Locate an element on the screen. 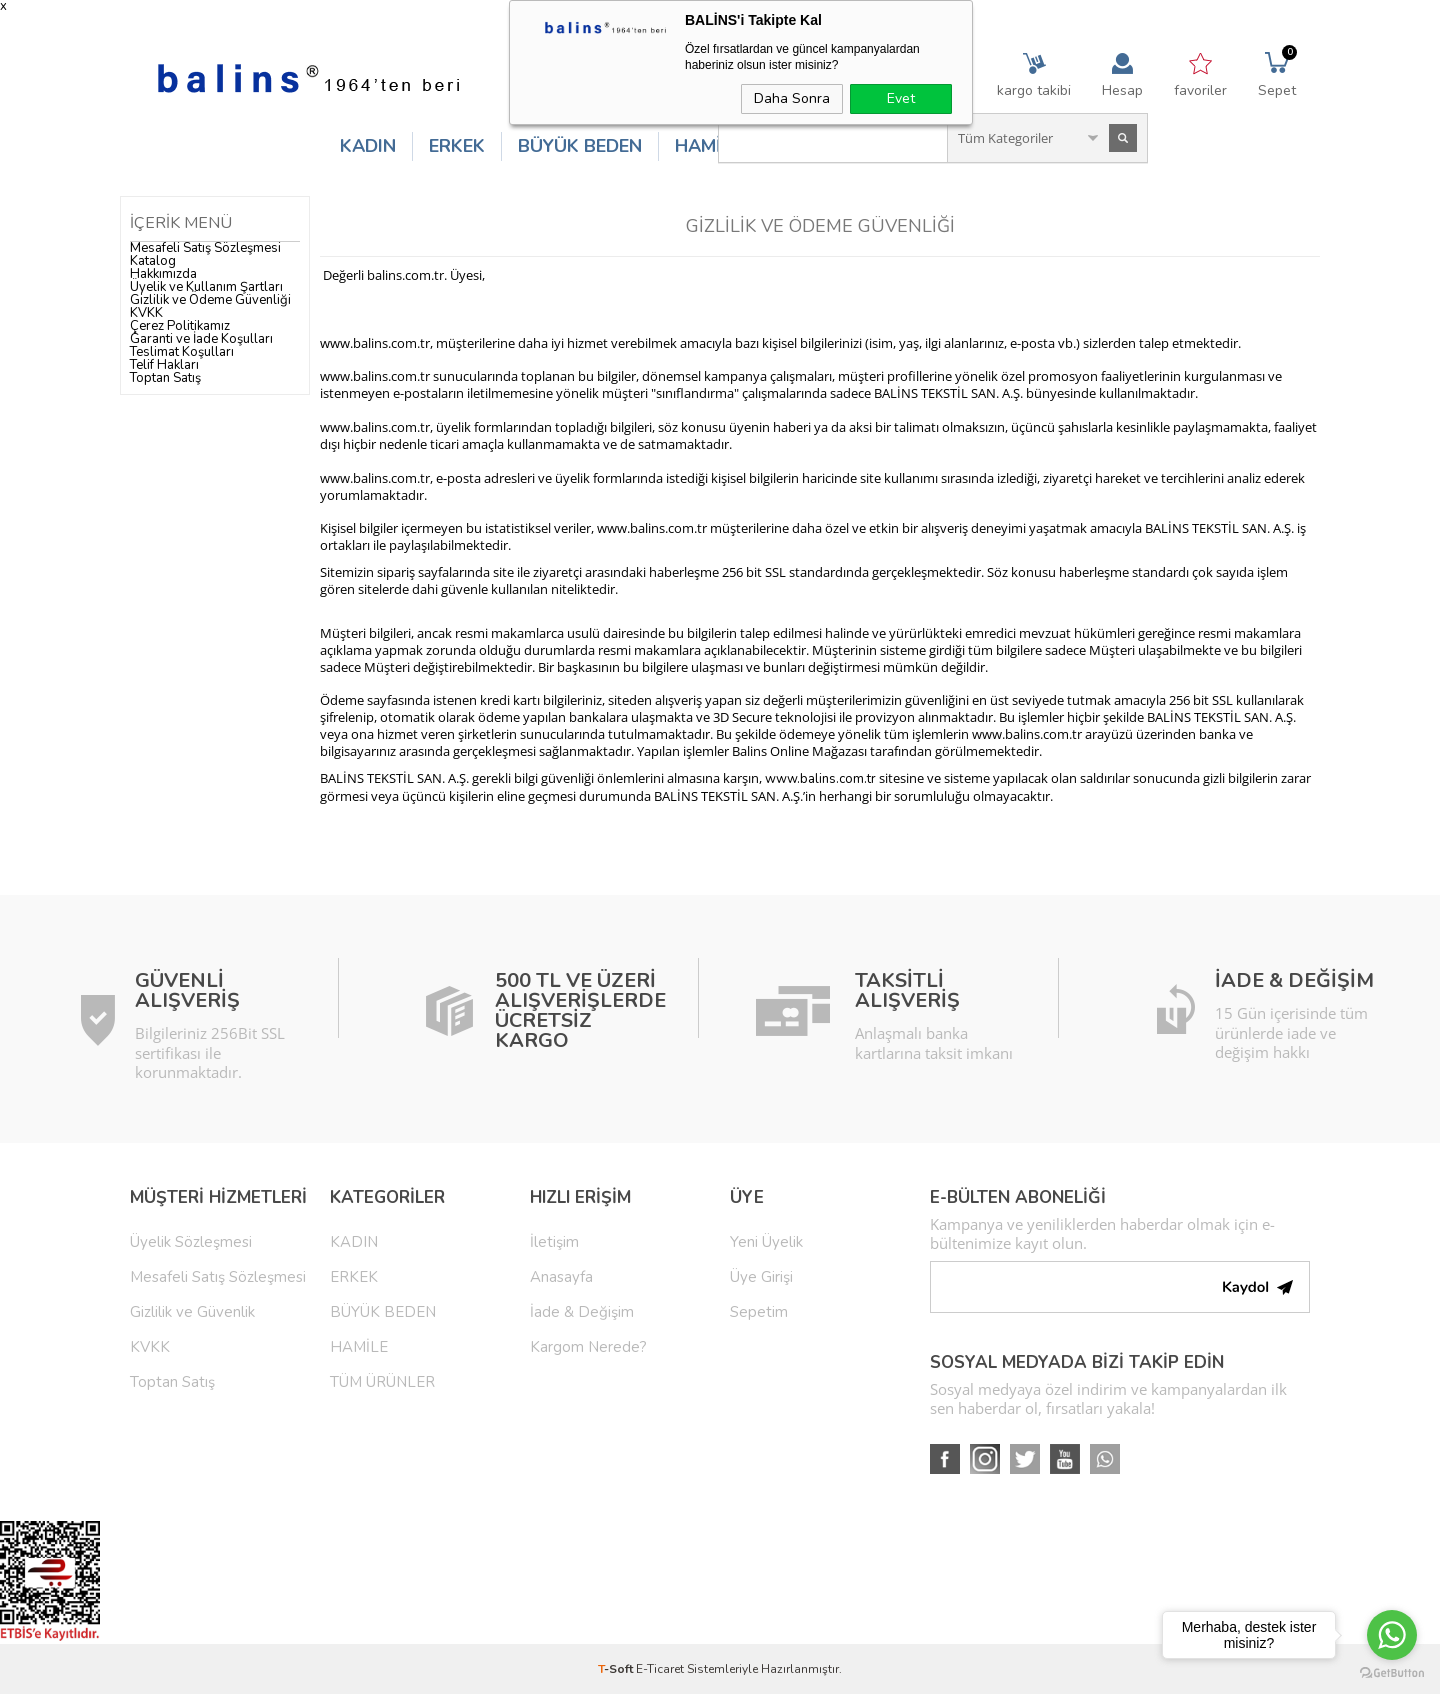 The width and height of the screenshot is (1440, 1694). Katalog is located at coordinates (153, 261).